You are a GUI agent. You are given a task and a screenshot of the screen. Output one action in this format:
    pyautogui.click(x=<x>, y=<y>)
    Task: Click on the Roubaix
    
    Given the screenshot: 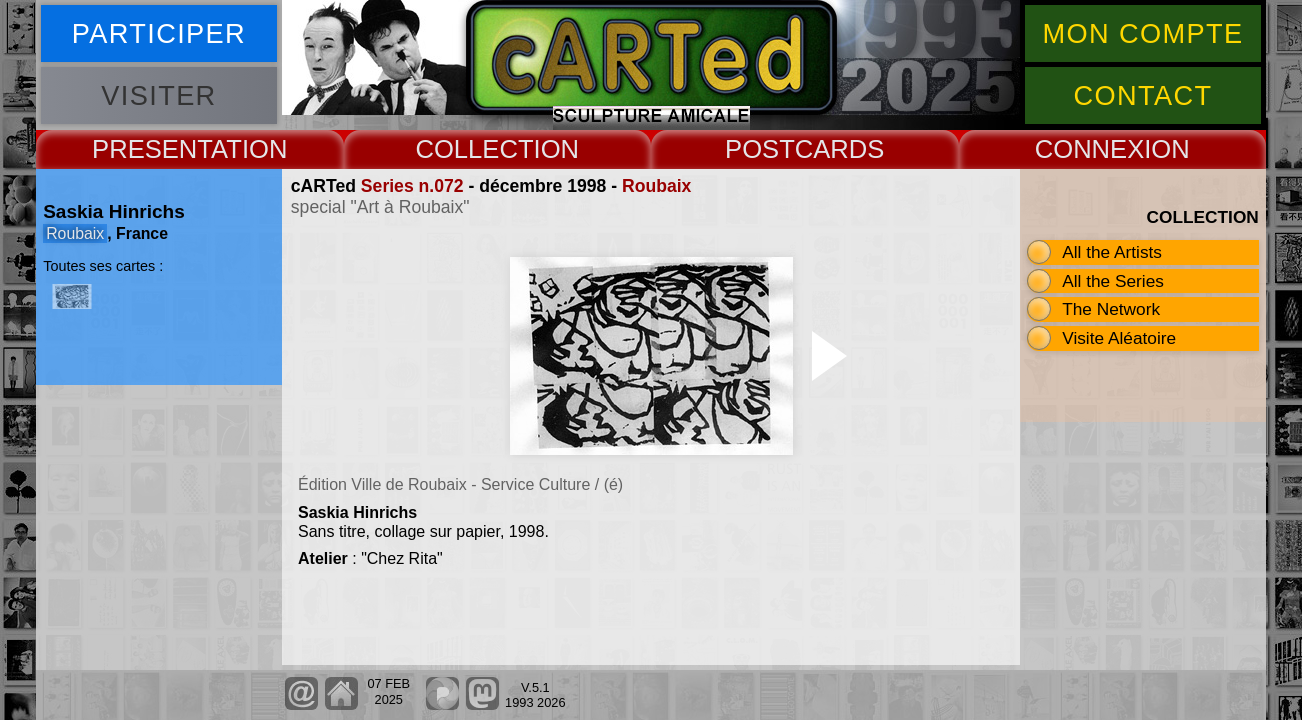 What is the action you would take?
    pyautogui.click(x=656, y=186)
    